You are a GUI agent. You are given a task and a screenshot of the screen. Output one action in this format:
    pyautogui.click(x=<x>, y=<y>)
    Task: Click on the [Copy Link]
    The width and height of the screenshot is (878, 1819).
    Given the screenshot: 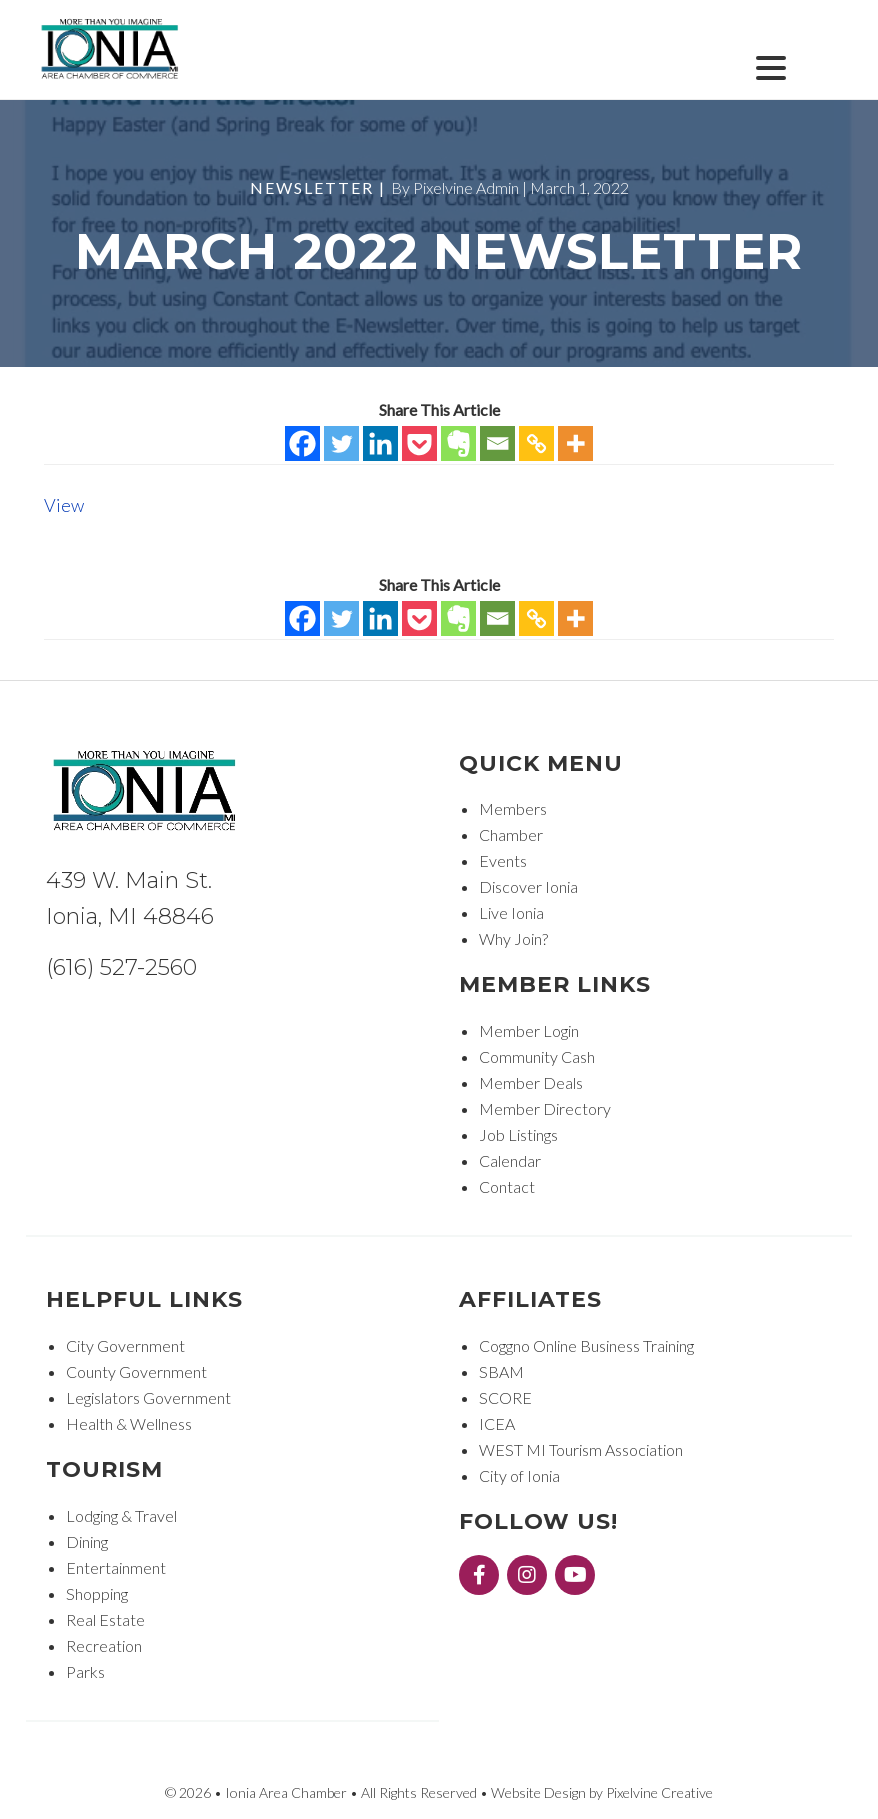 What is the action you would take?
    pyautogui.click(x=536, y=443)
    